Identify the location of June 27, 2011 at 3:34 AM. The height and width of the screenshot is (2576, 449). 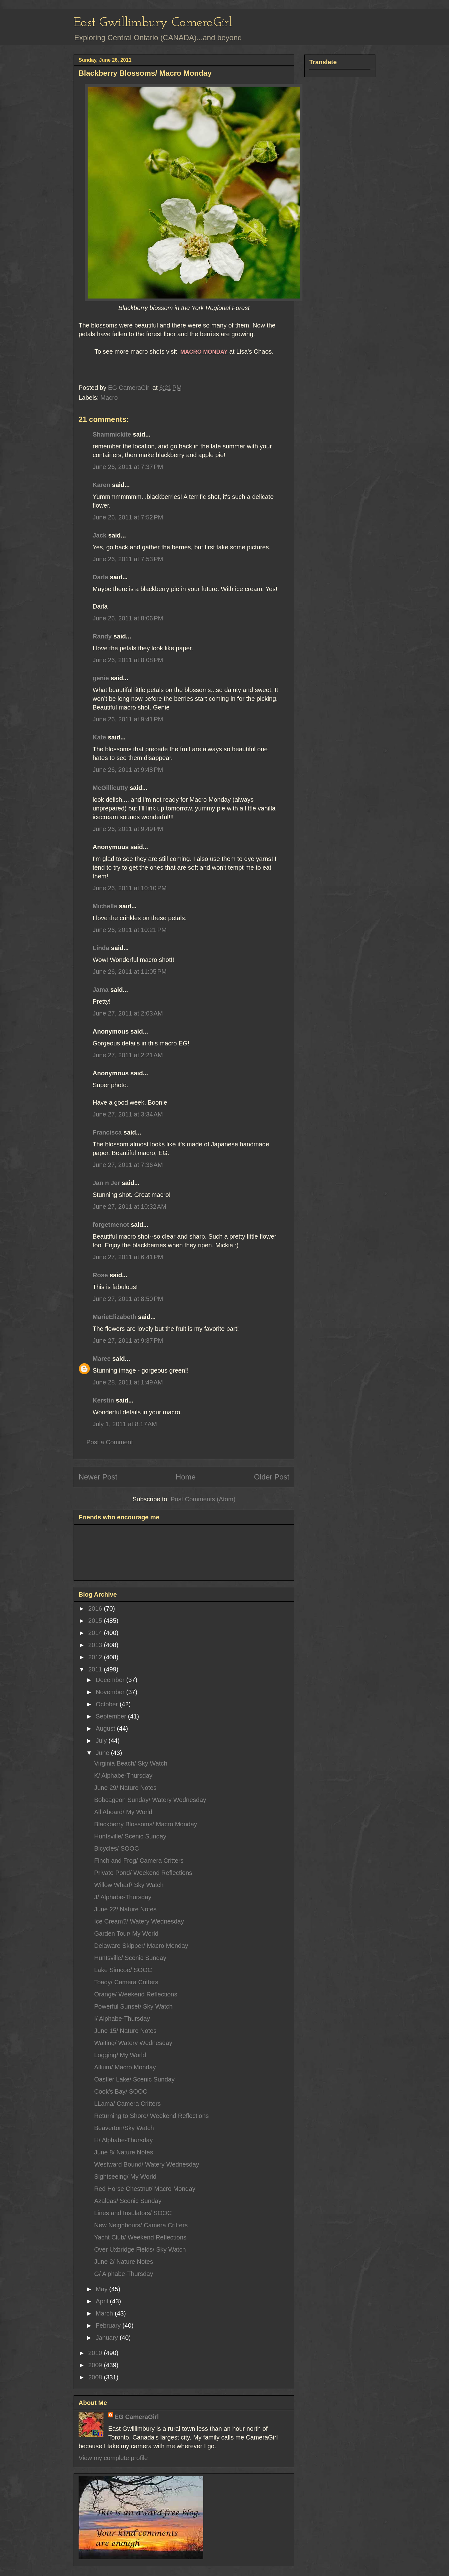
(128, 1114).